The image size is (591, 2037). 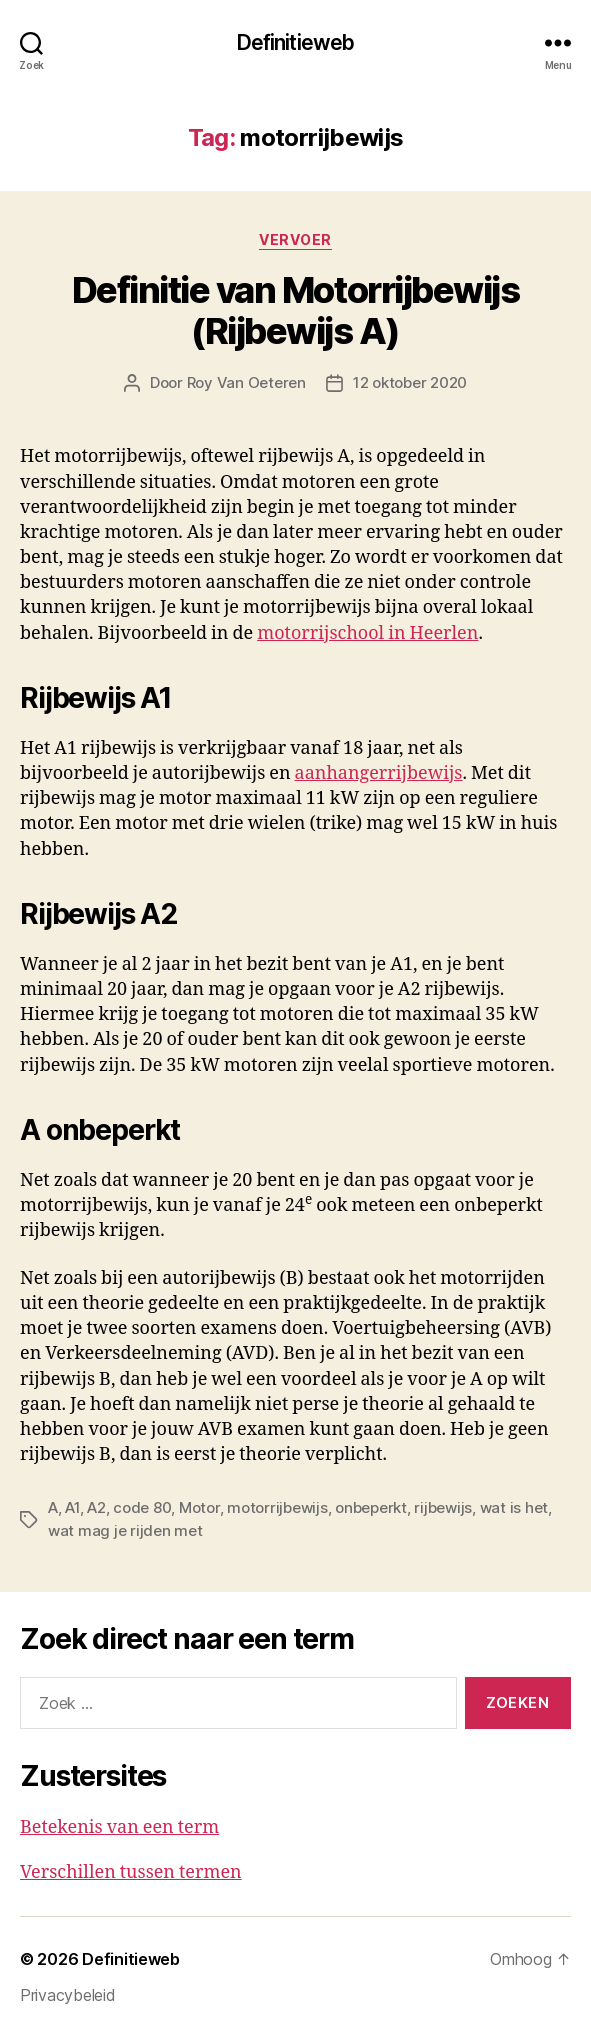 What do you see at coordinates (367, 633) in the screenshot?
I see `motorrijschool in Heerlen` at bounding box center [367, 633].